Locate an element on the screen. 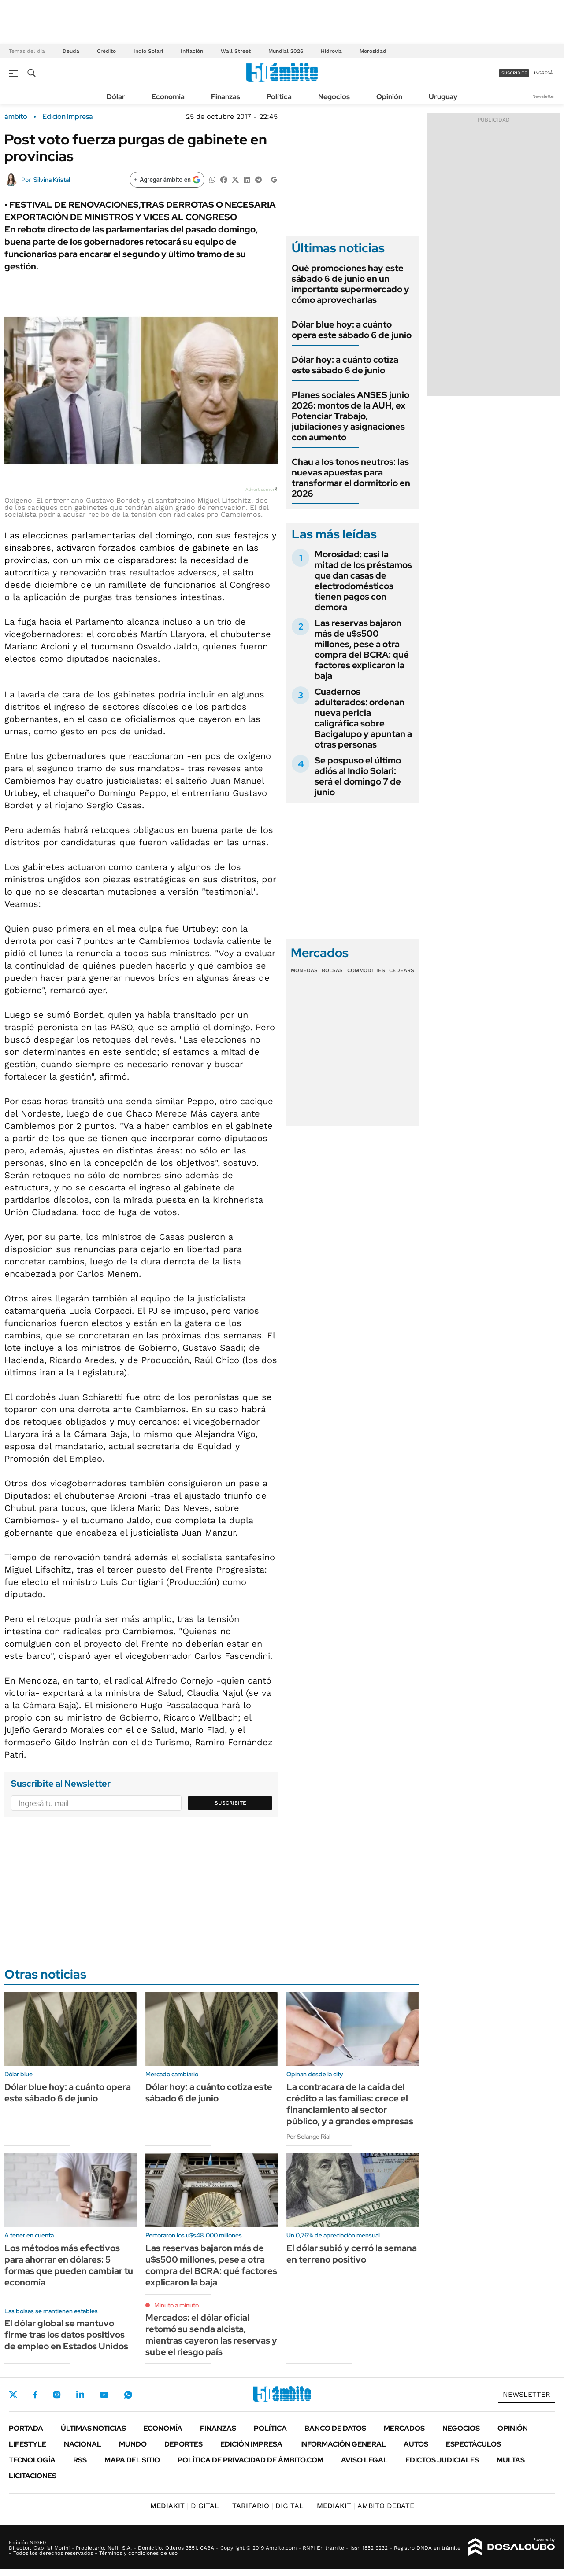 The width and height of the screenshot is (564, 2576). Mundial 2026 is located at coordinates (285, 51).